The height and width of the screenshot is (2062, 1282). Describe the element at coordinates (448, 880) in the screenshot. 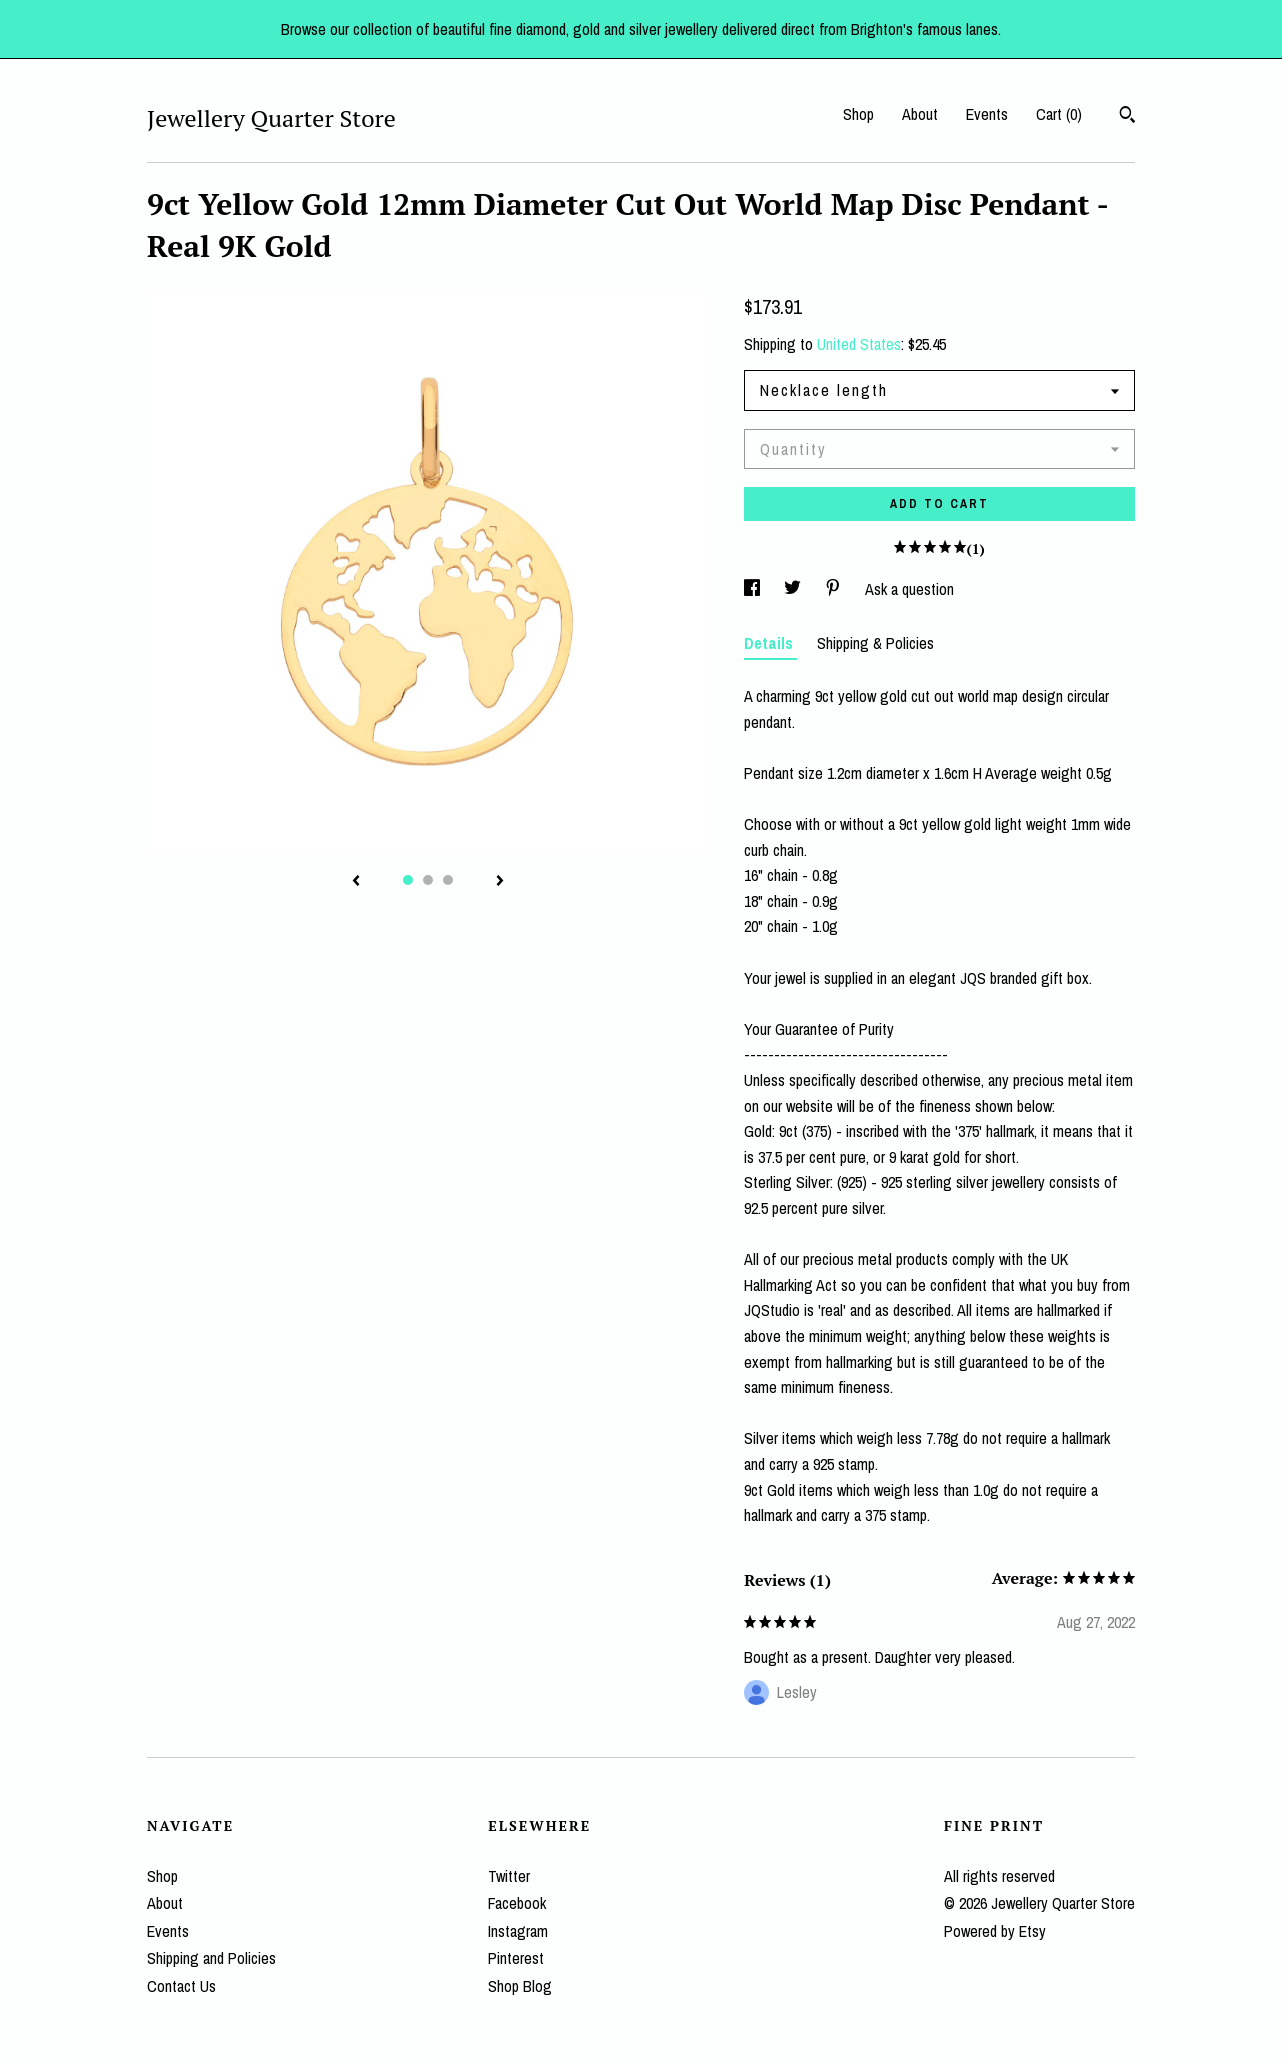

I see `3 [button]` at that location.